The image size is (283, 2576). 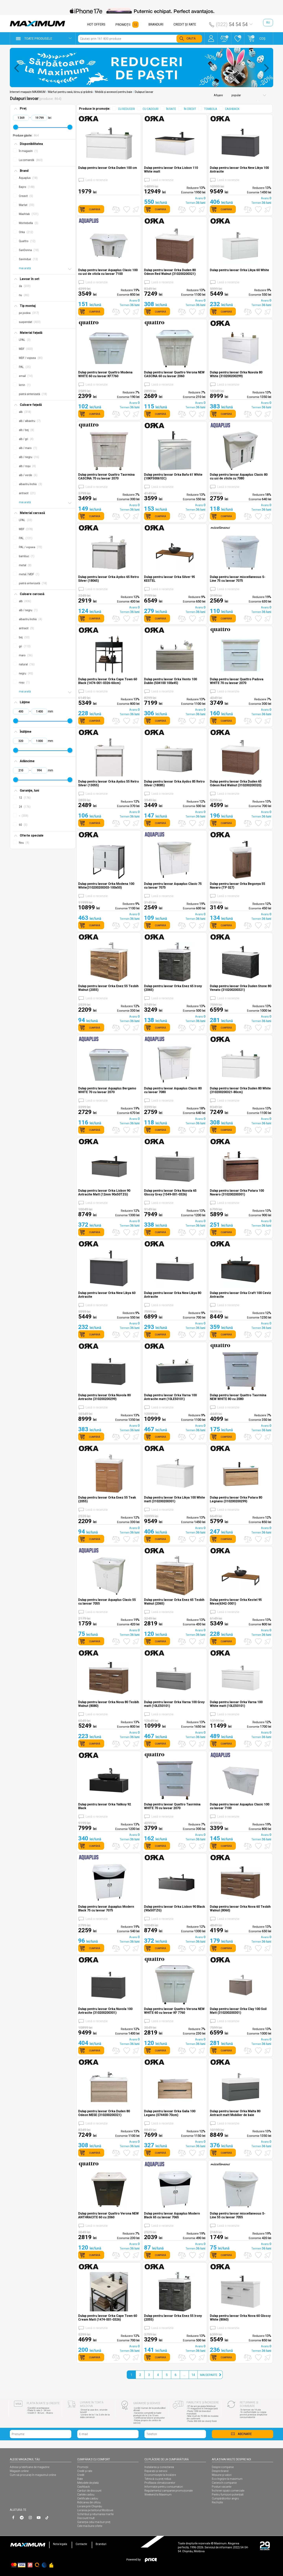 What do you see at coordinates (173, 1090) in the screenshot?
I see `Dulap pentru lavoar Aquaplus Clasic 80 cu lavoar 7080` at bounding box center [173, 1090].